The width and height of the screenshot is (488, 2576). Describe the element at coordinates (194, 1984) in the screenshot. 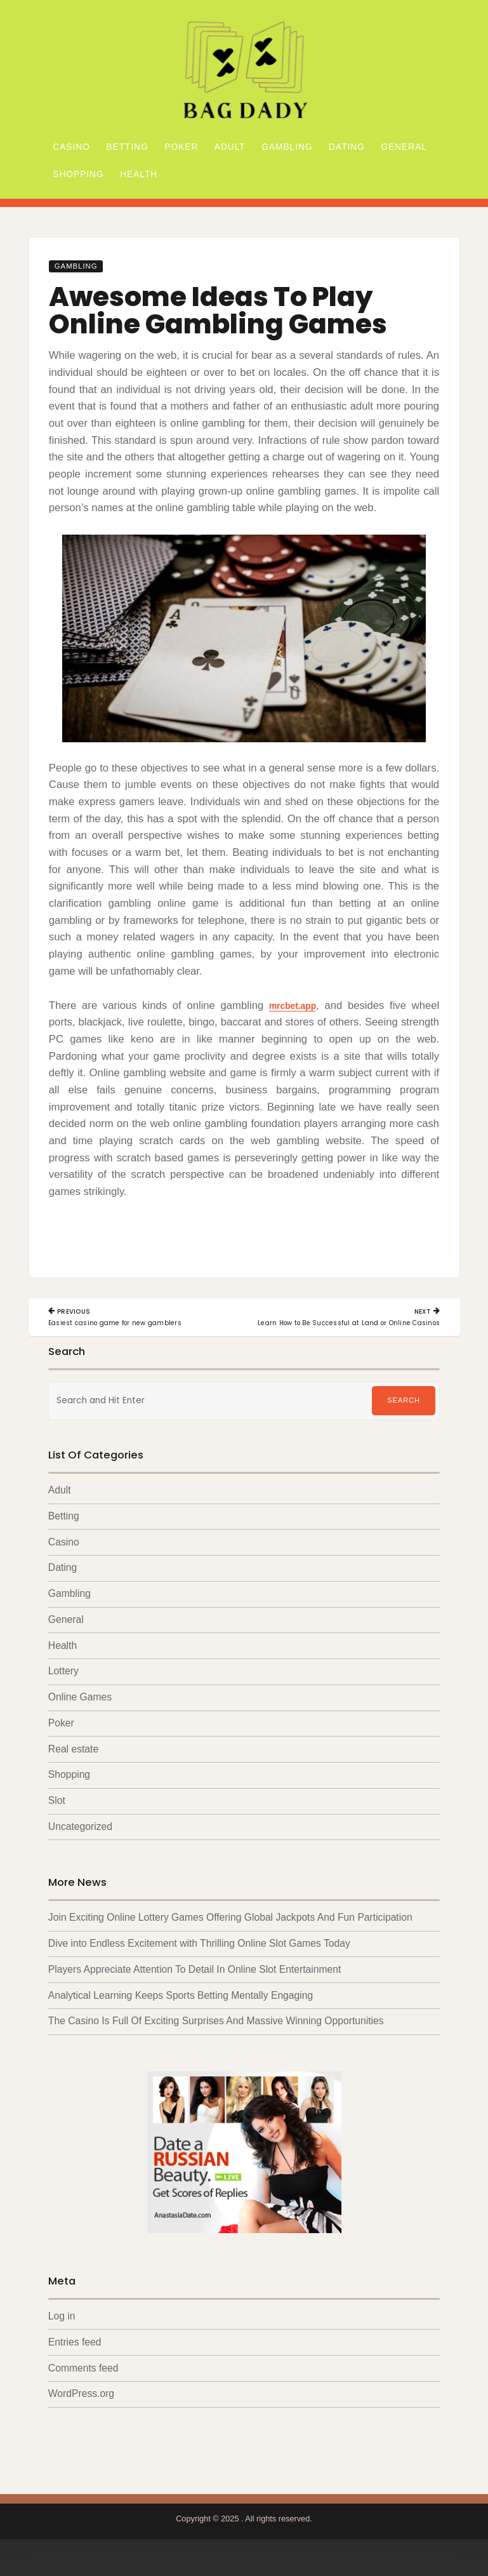

I see `Players Appreciate Attention To Detail In Online Slot Entertainment` at that location.